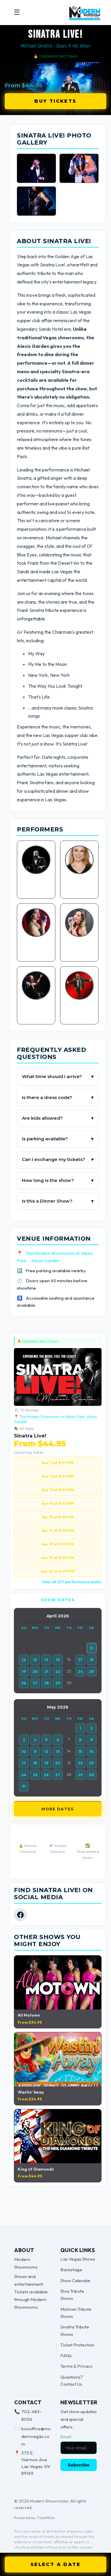 The width and height of the screenshot is (111, 2576). I want to click on 28, so click(46, 1683).